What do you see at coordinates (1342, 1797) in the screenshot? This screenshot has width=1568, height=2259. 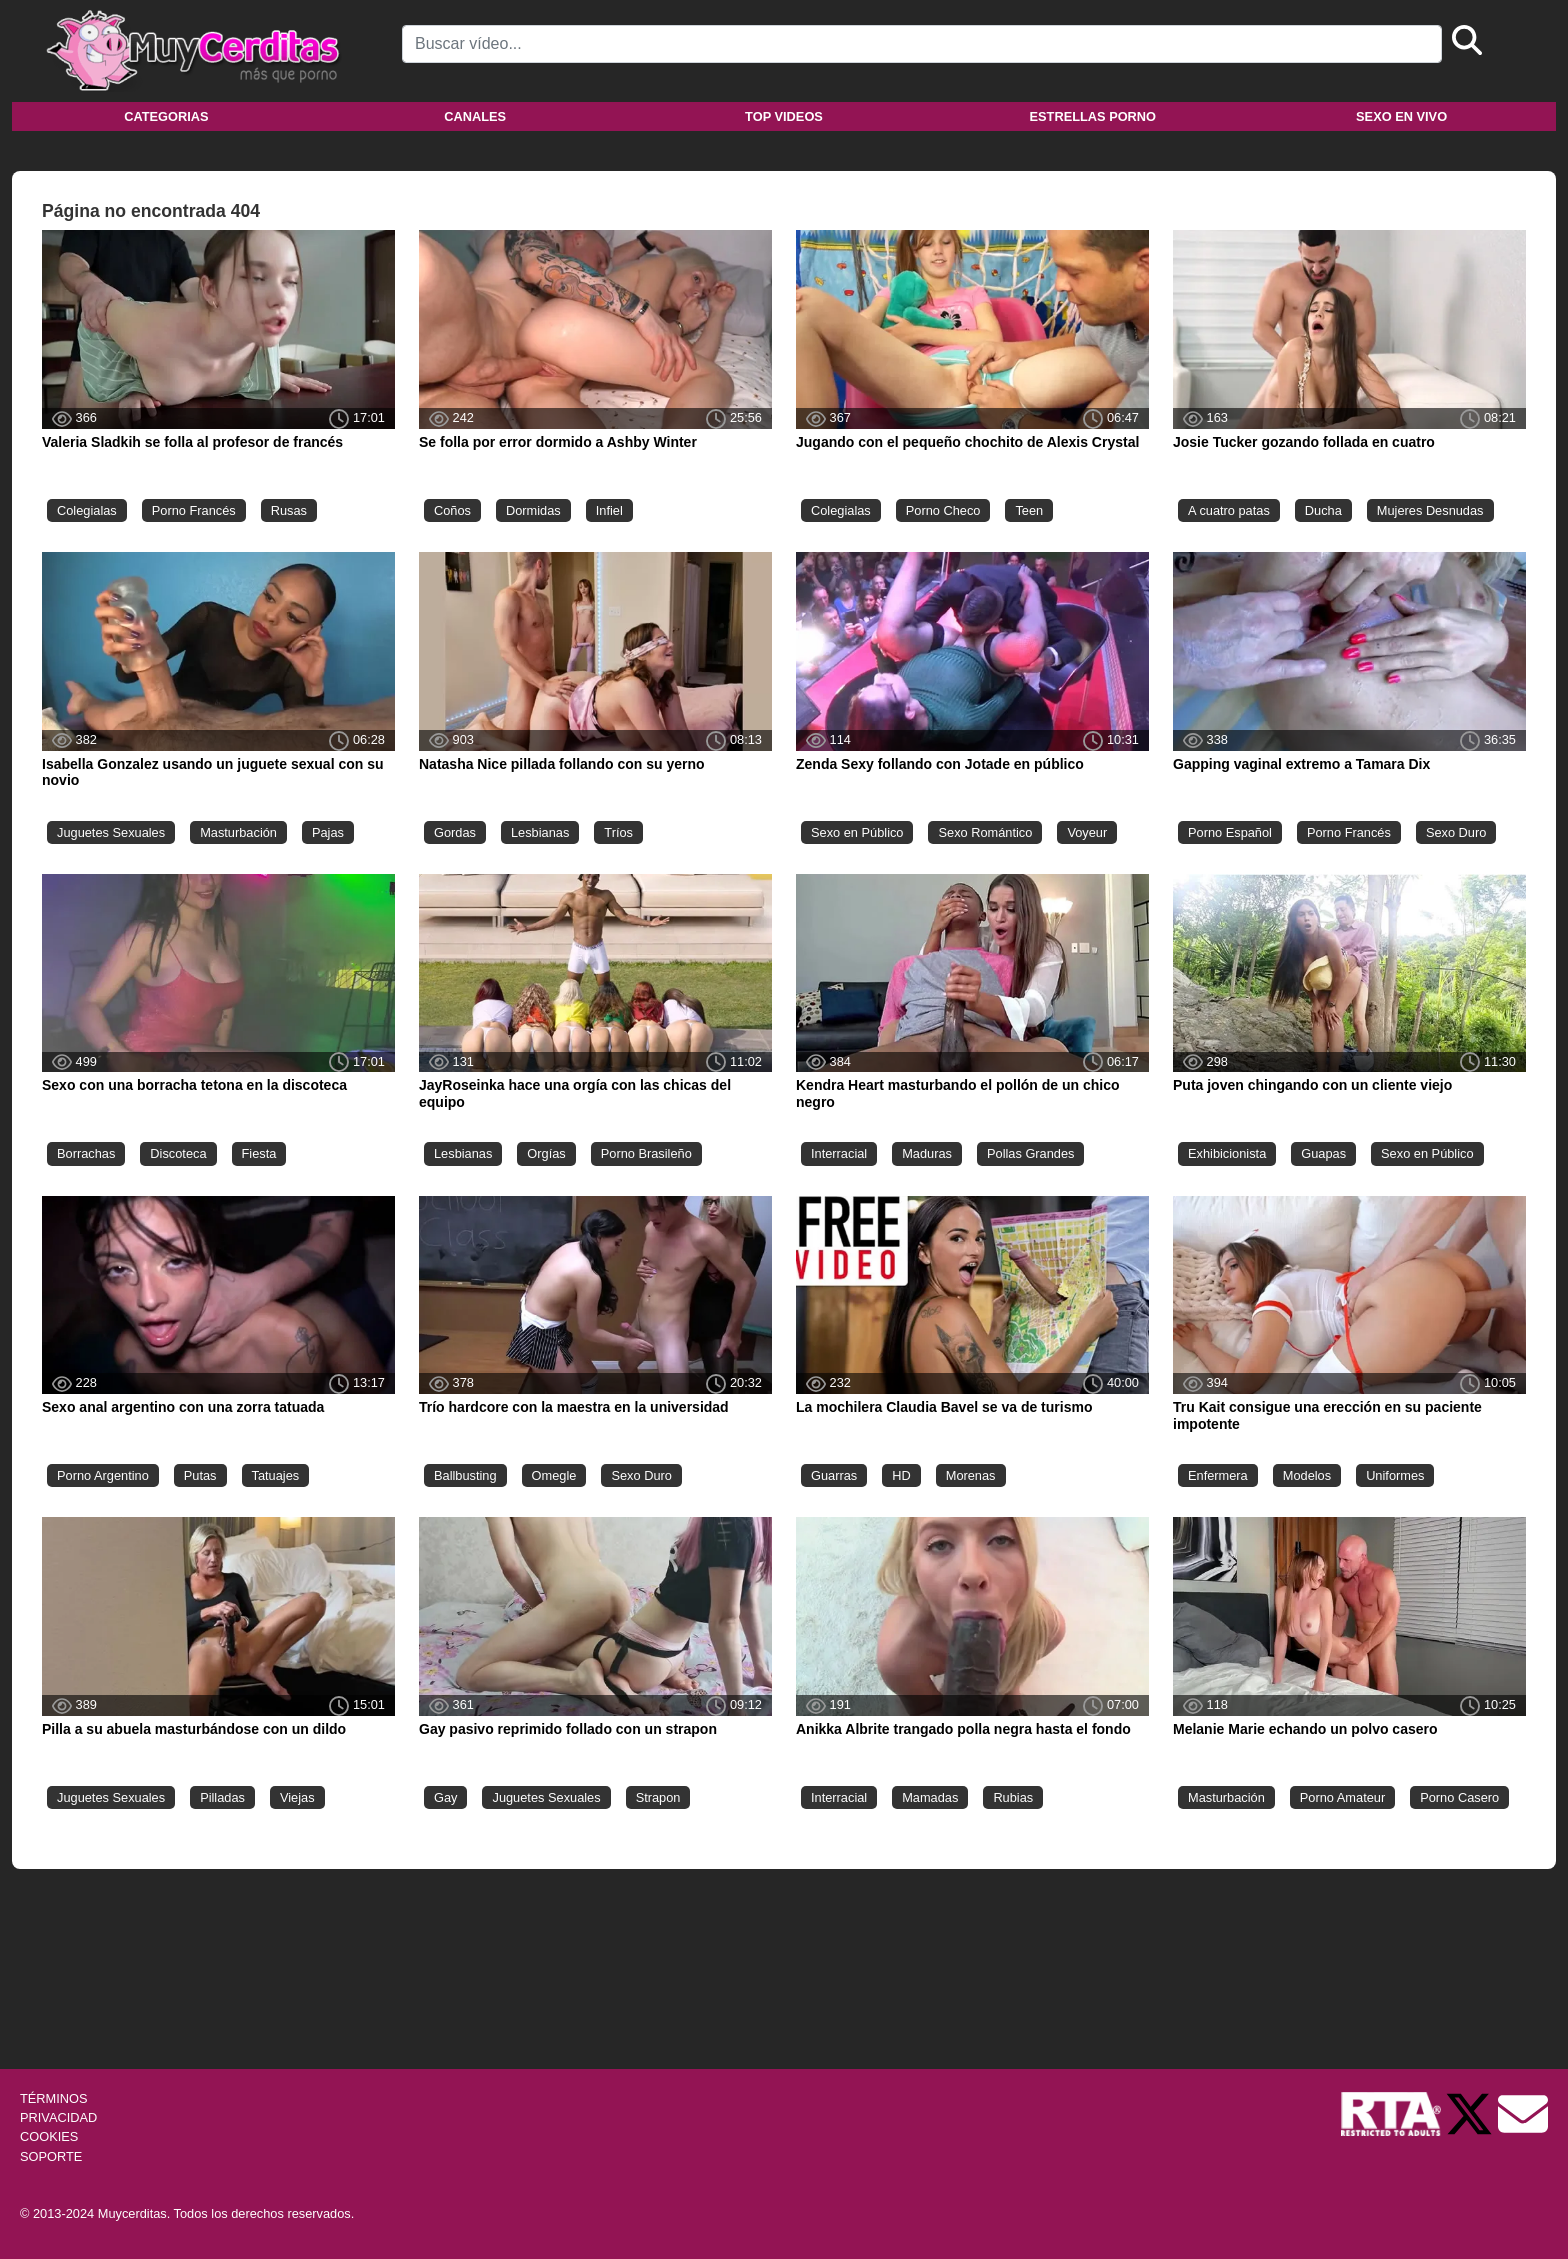 I see `Porno Amateur` at bounding box center [1342, 1797].